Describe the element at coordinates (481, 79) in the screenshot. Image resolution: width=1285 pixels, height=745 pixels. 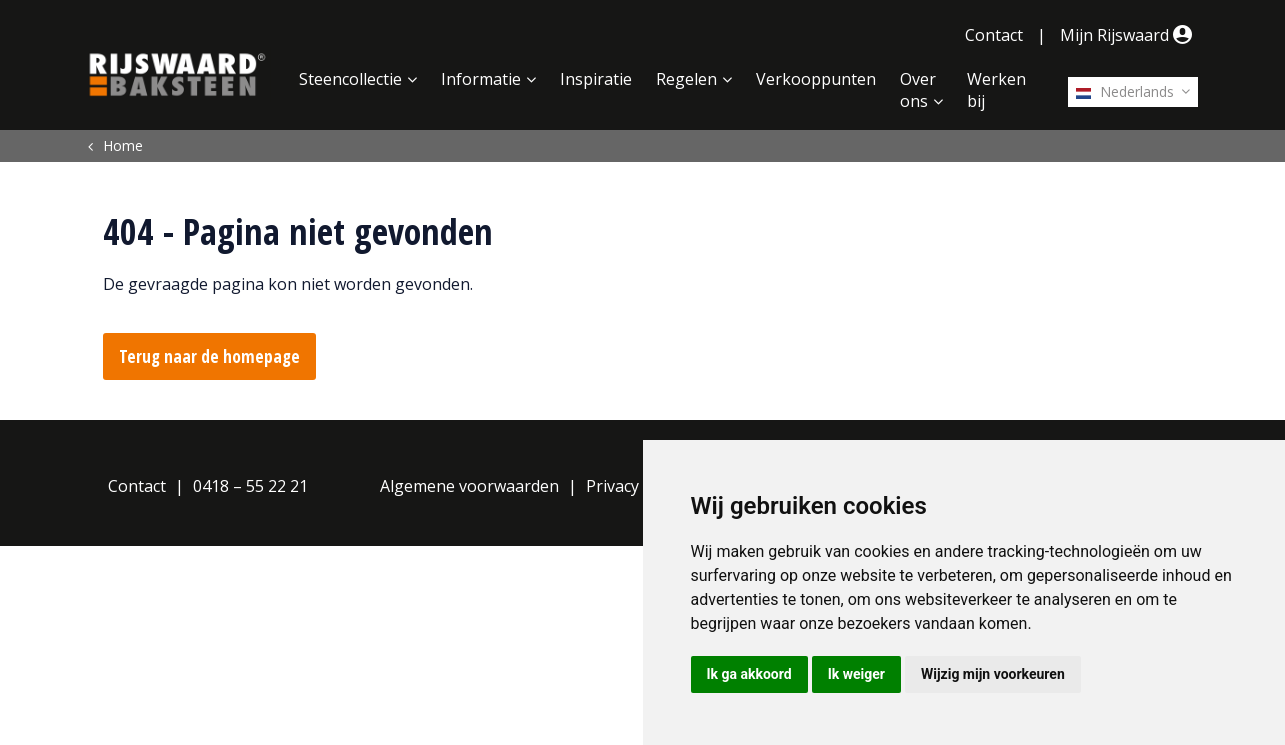
I see `Informatie` at that location.